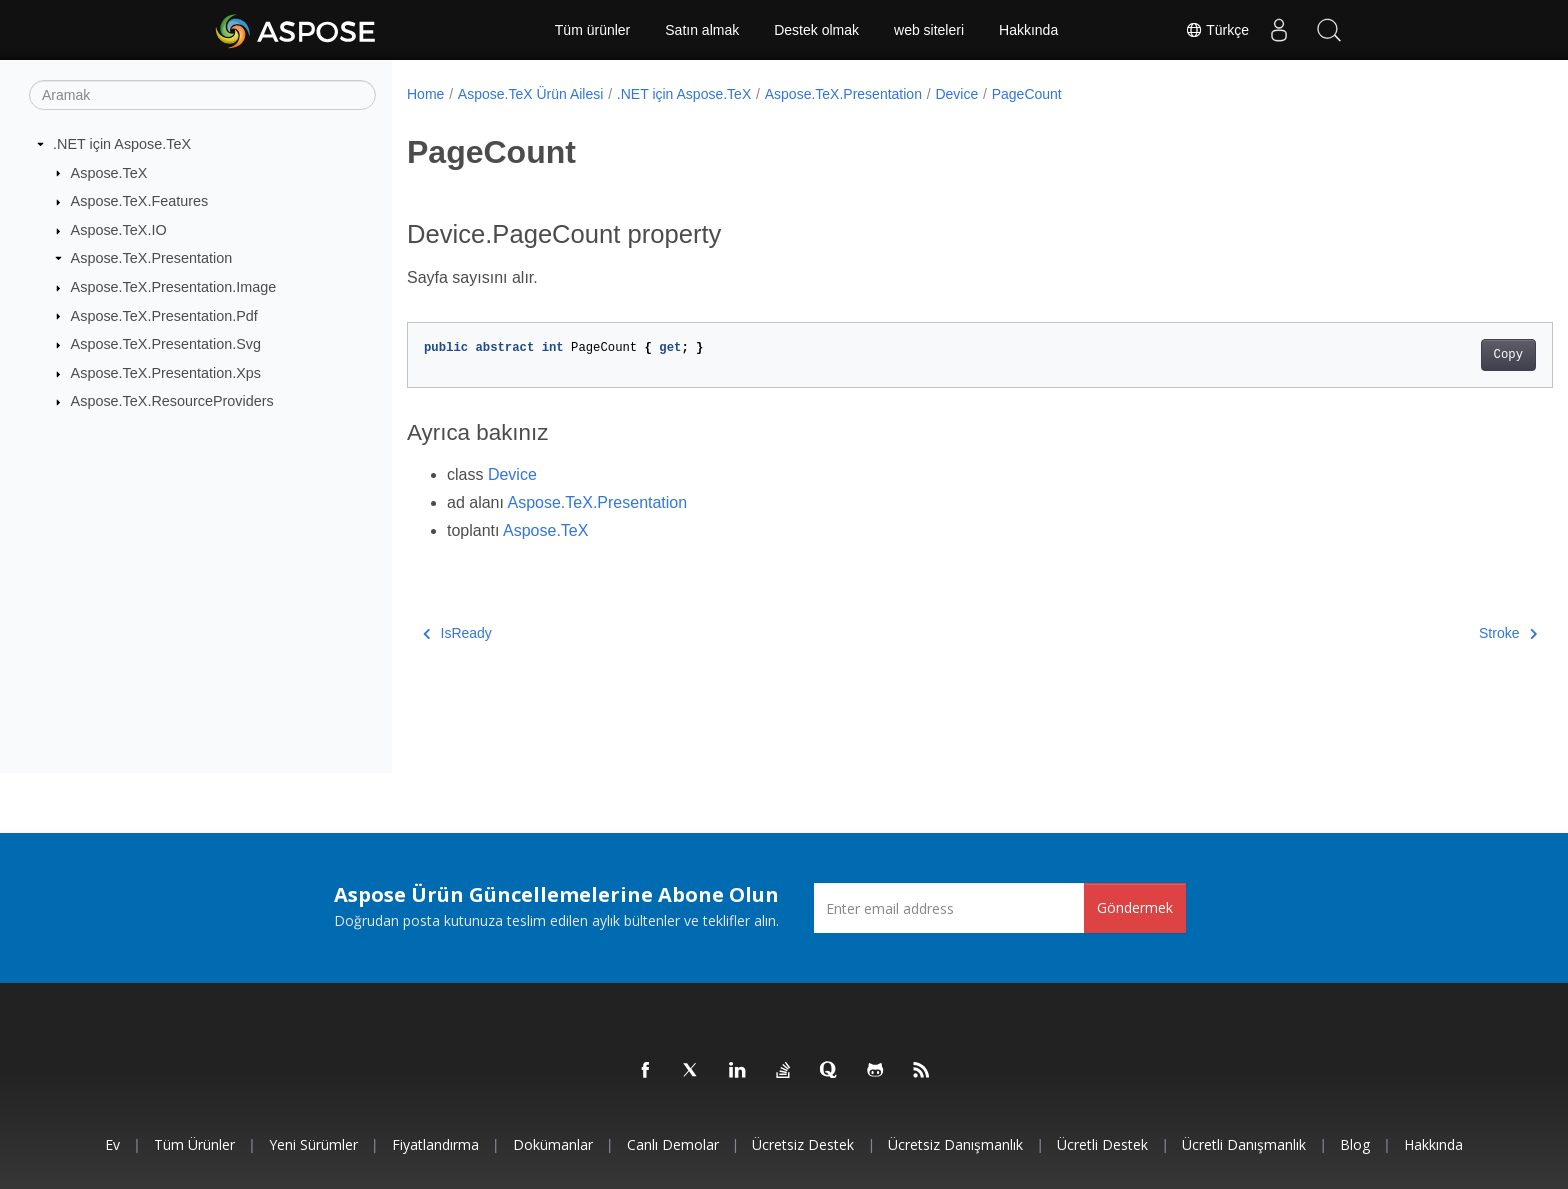 The image size is (1568, 1189). What do you see at coordinates (956, 94) in the screenshot?
I see `Device` at bounding box center [956, 94].